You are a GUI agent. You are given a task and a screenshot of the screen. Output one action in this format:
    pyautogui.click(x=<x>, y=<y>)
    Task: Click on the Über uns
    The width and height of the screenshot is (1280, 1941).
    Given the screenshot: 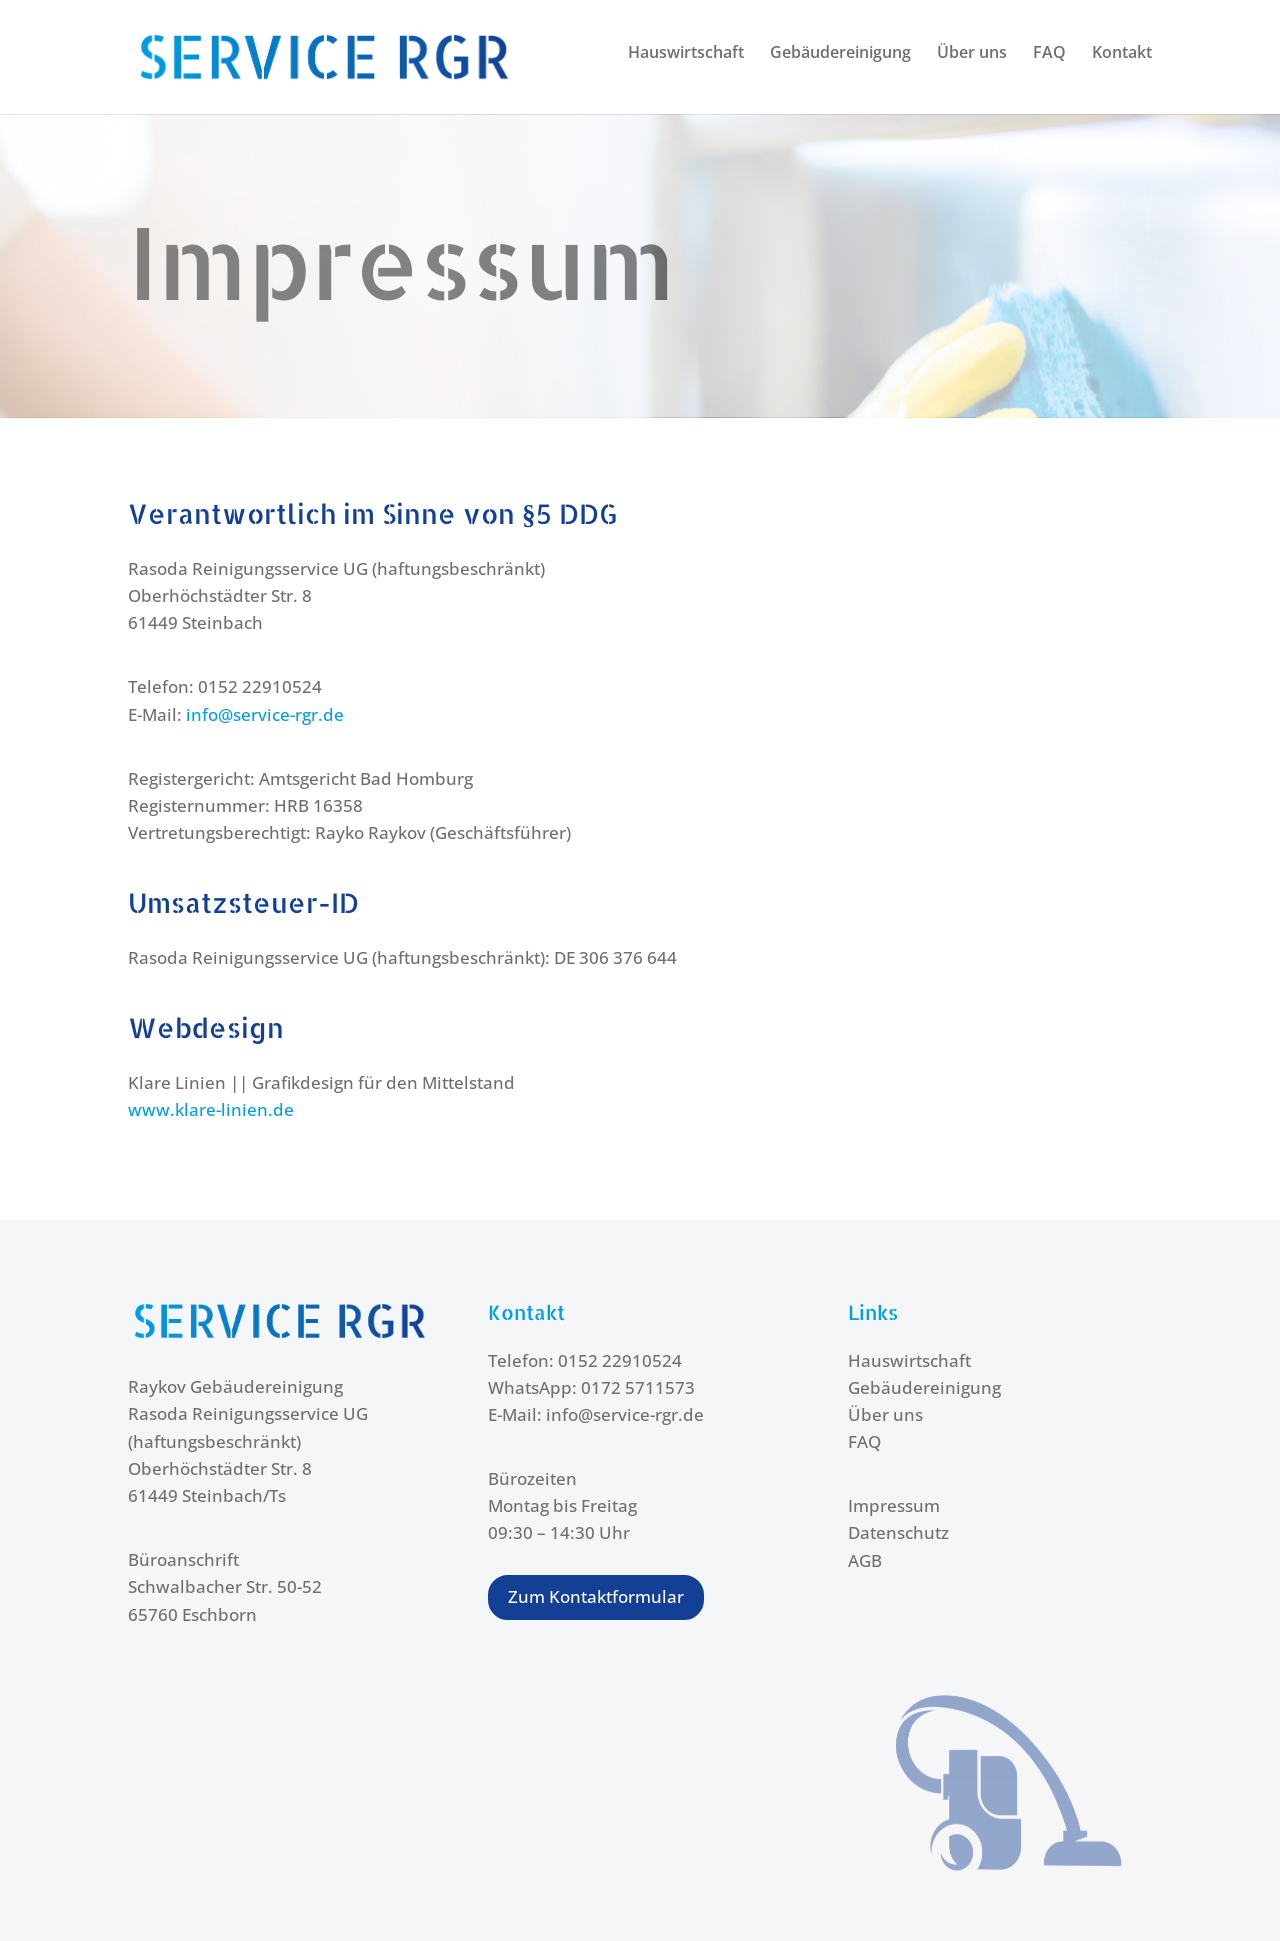 What is the action you would take?
    pyautogui.click(x=972, y=54)
    